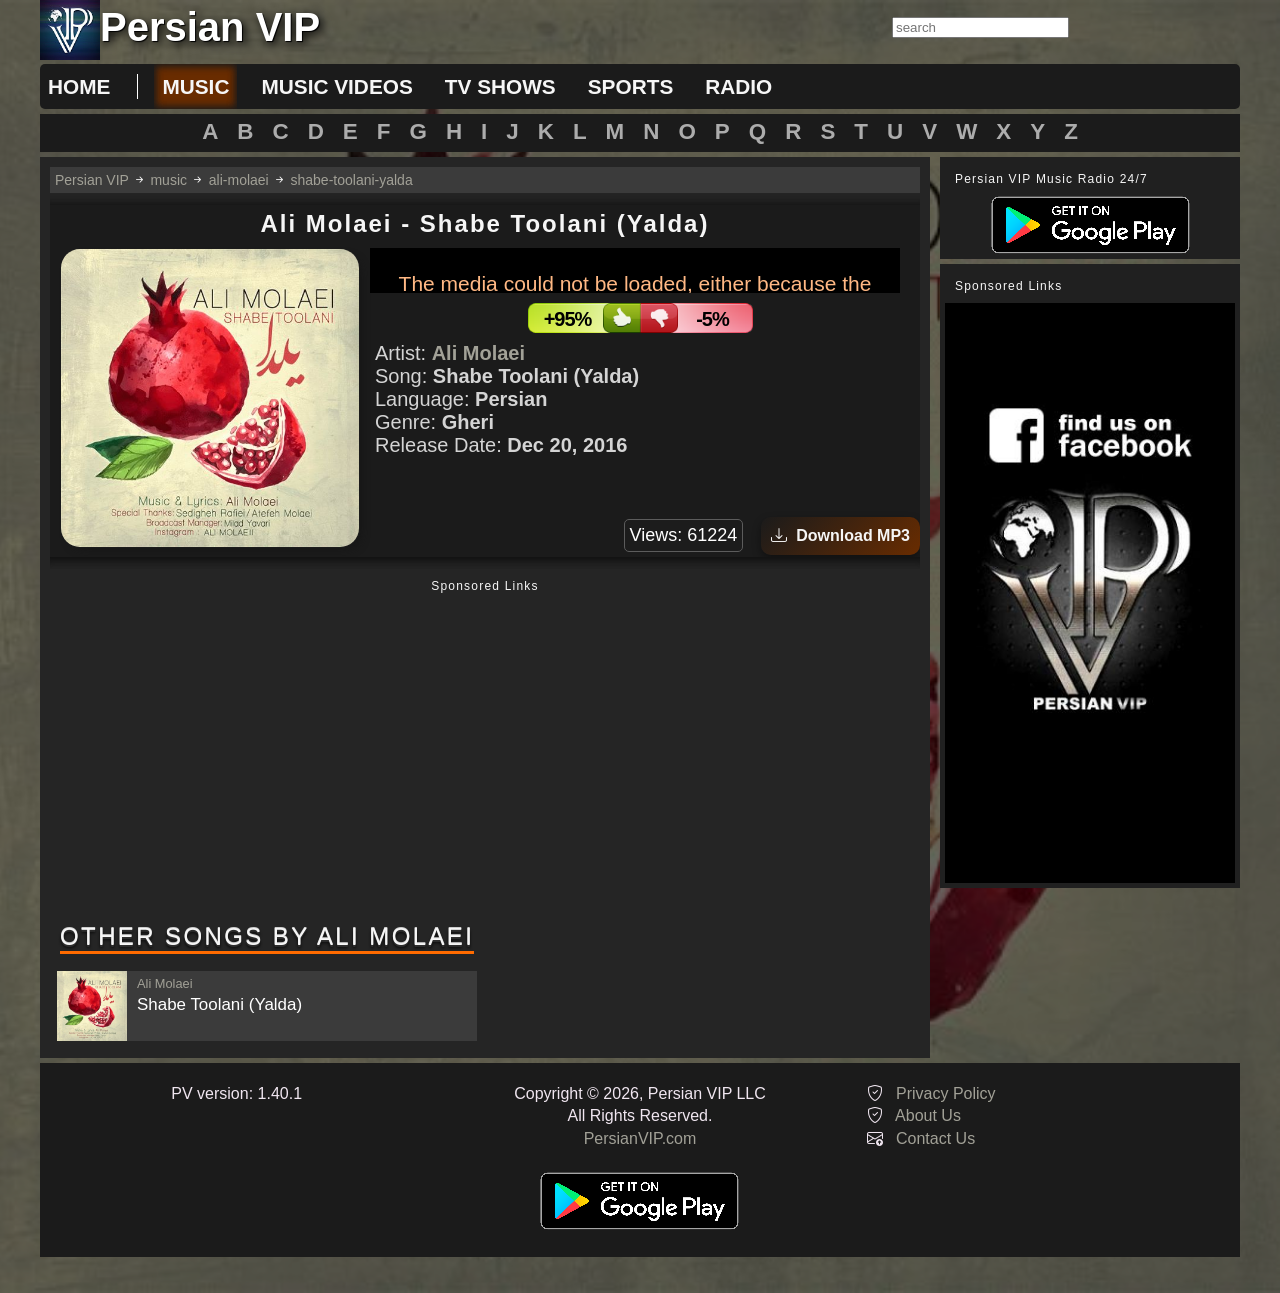 The width and height of the screenshot is (1280, 1293). I want to click on ali-molaei, so click(239, 180).